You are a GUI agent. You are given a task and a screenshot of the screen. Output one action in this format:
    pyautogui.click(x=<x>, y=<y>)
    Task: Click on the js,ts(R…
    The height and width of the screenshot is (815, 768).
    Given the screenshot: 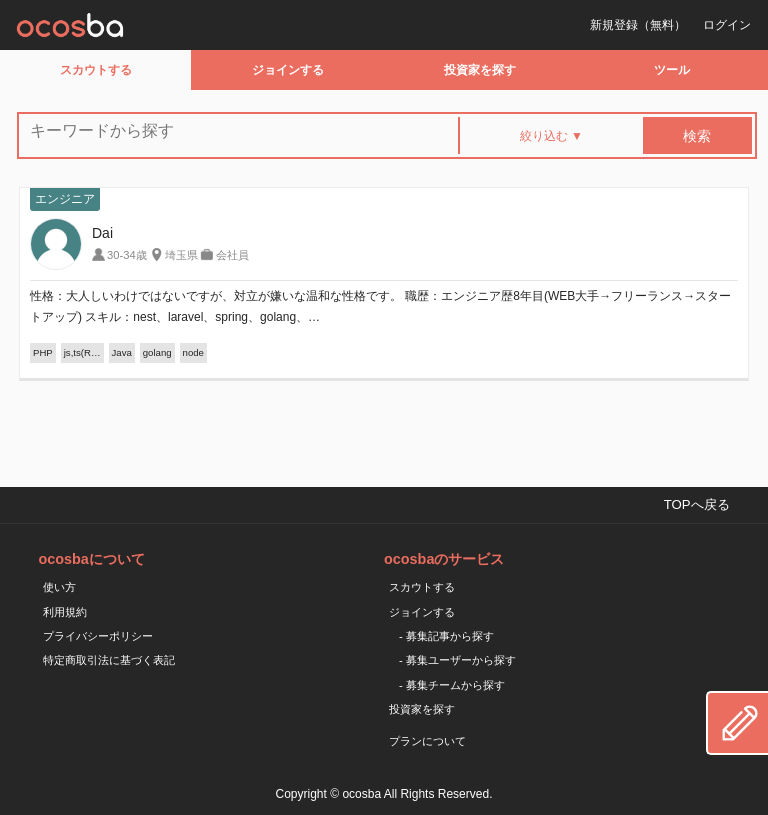 What is the action you would take?
    pyautogui.click(x=82, y=352)
    